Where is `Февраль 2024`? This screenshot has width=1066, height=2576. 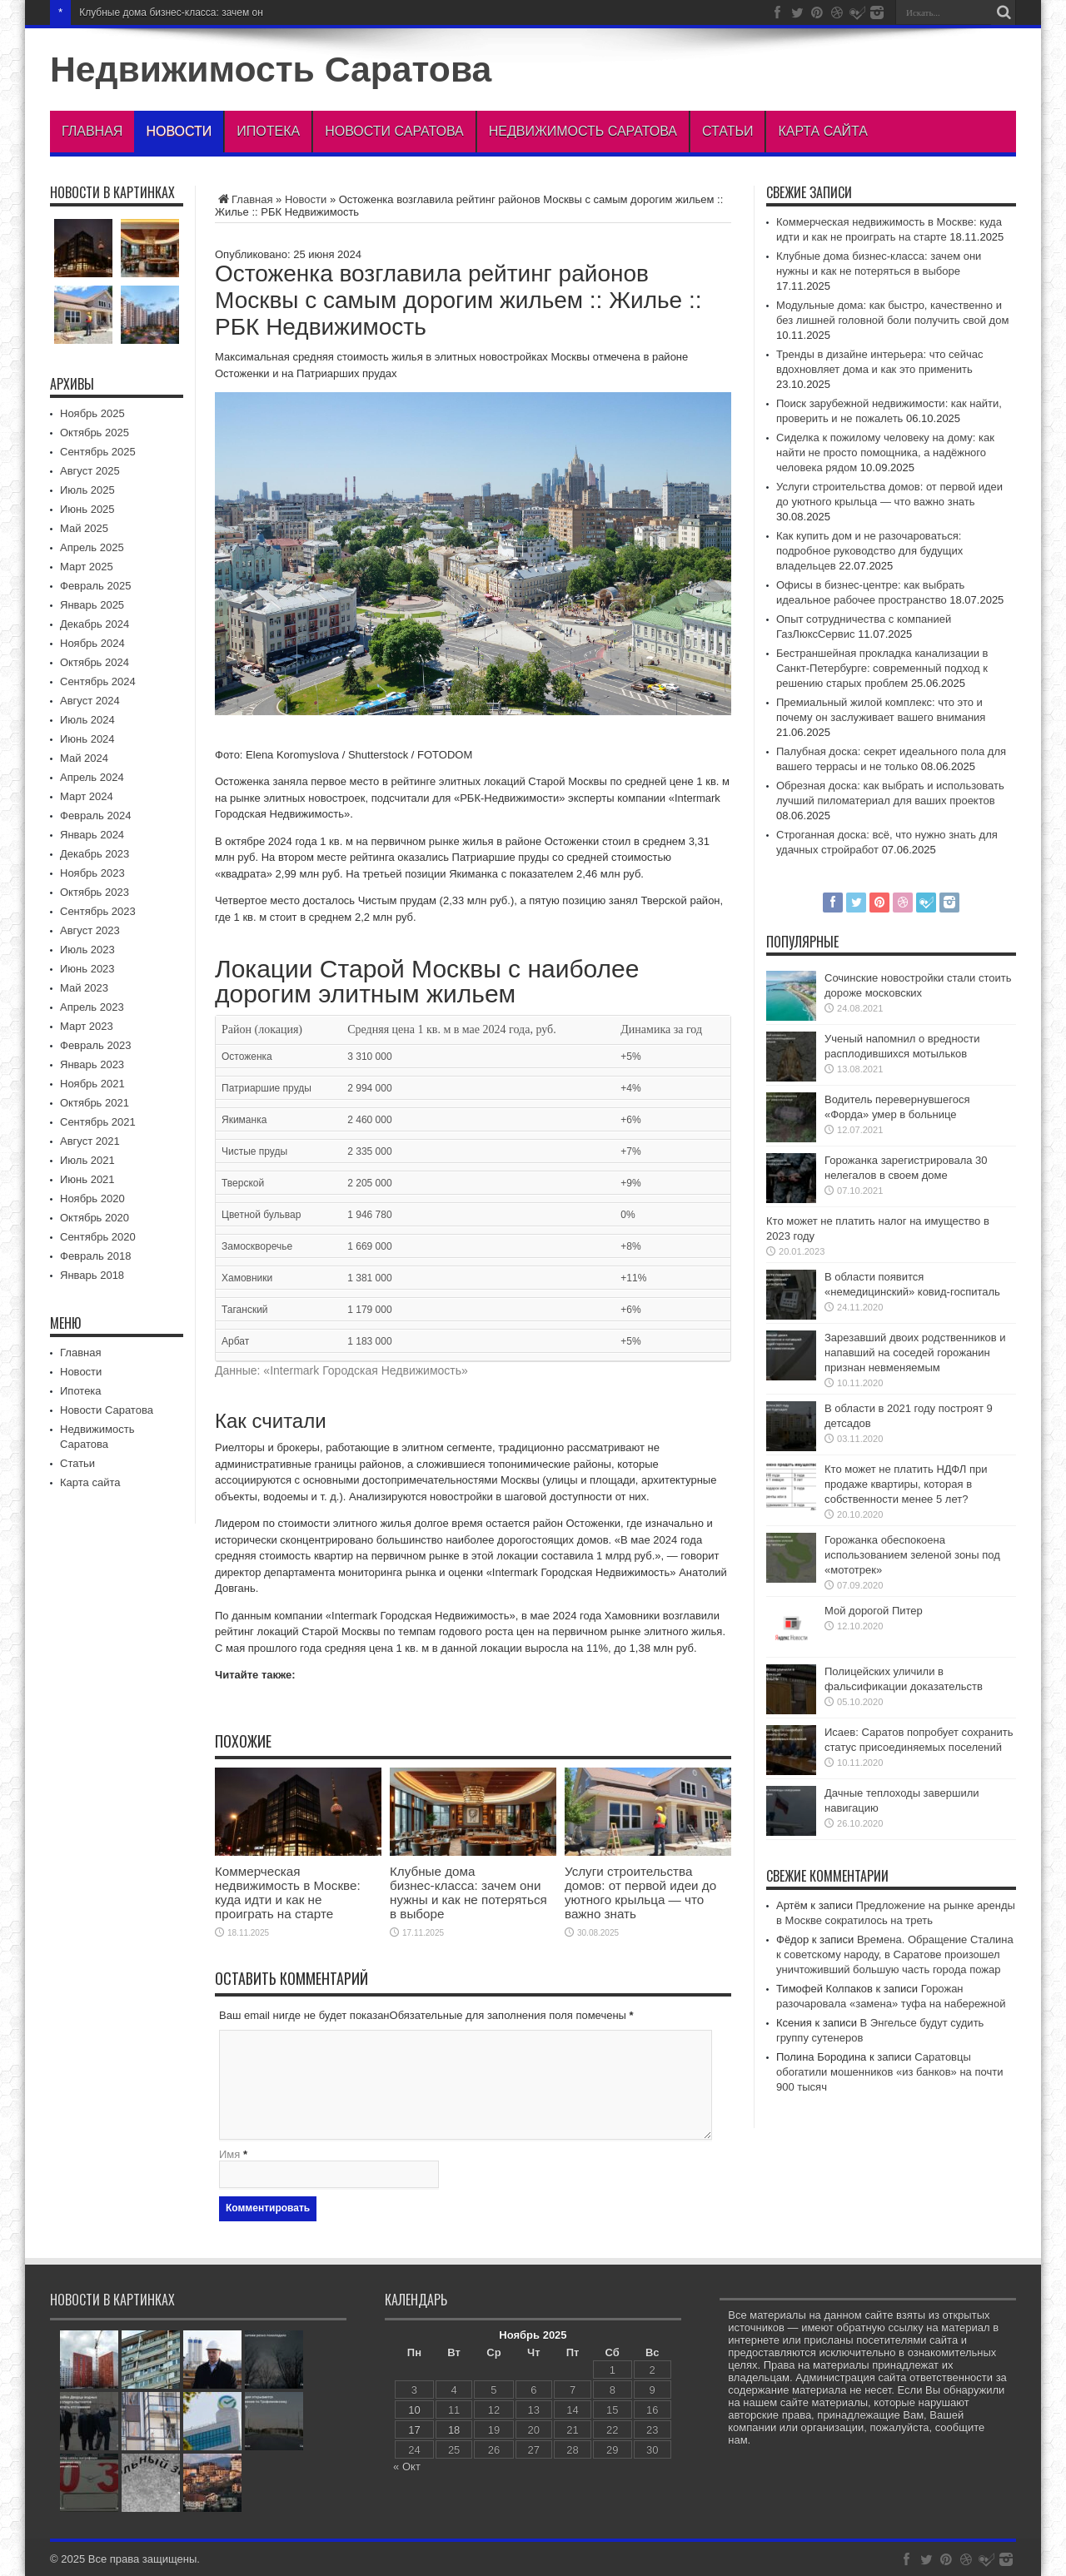 Февраль 2024 is located at coordinates (95, 815).